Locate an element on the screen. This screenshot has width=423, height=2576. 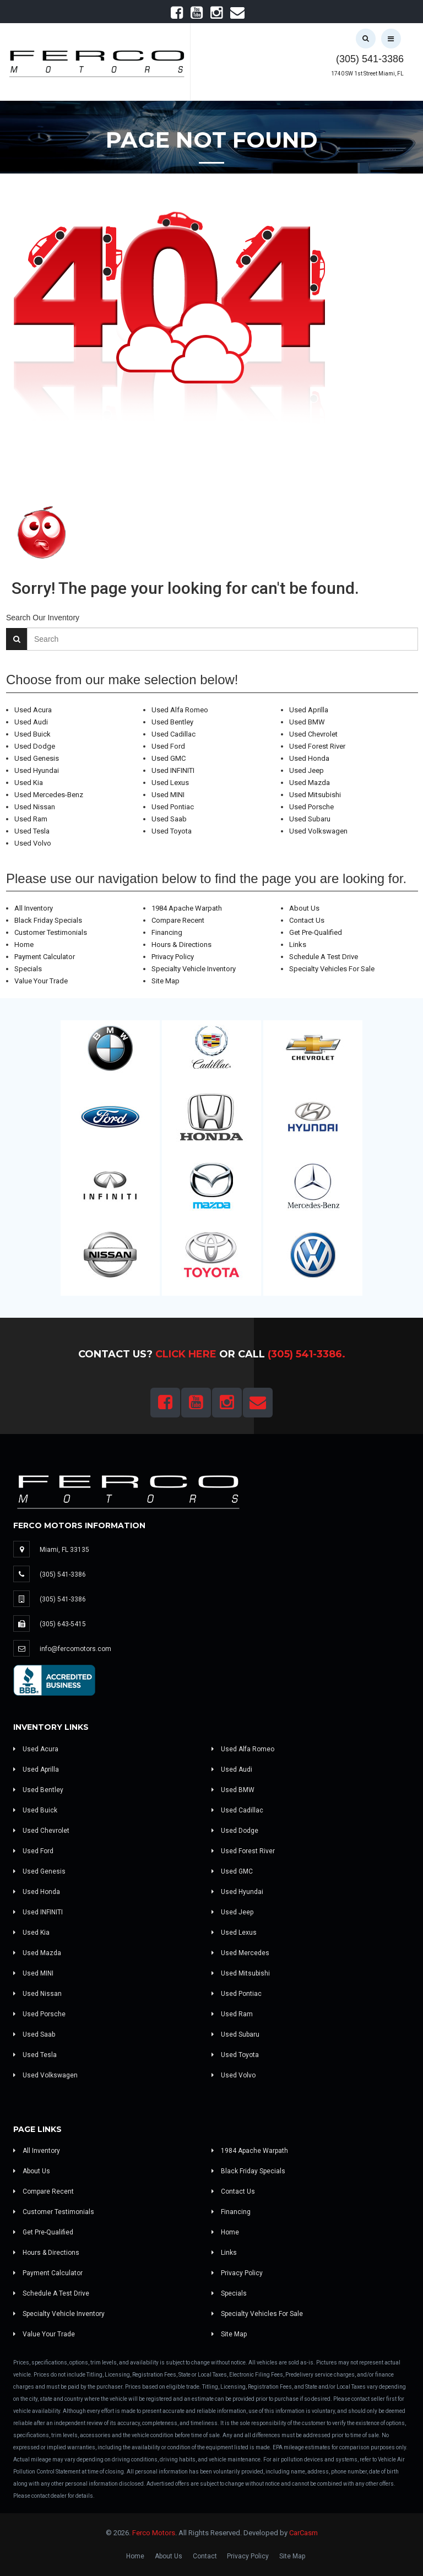
Compare Recent is located at coordinates (177, 920).